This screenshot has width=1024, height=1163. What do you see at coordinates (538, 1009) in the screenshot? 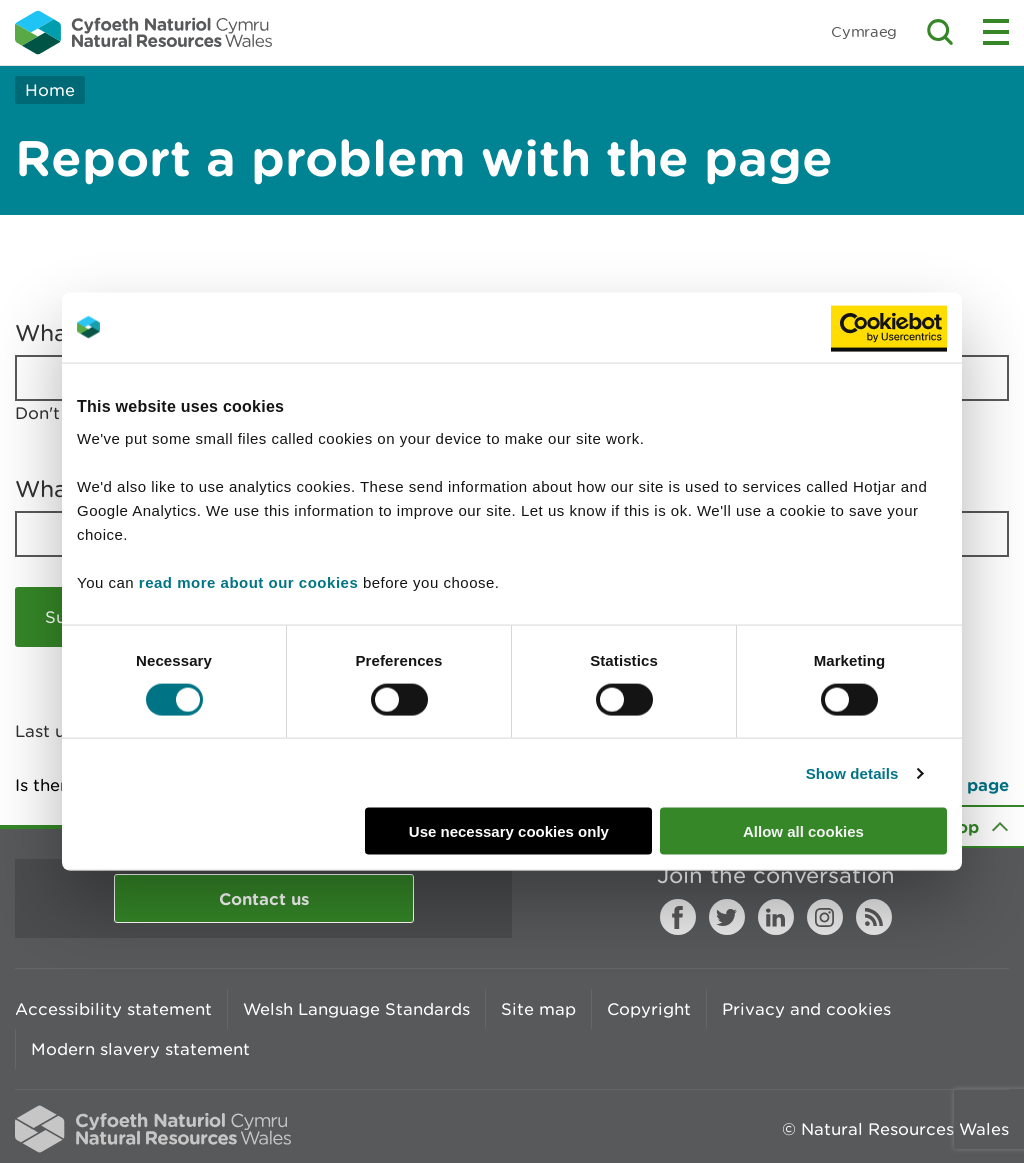
I see `Site map` at bounding box center [538, 1009].